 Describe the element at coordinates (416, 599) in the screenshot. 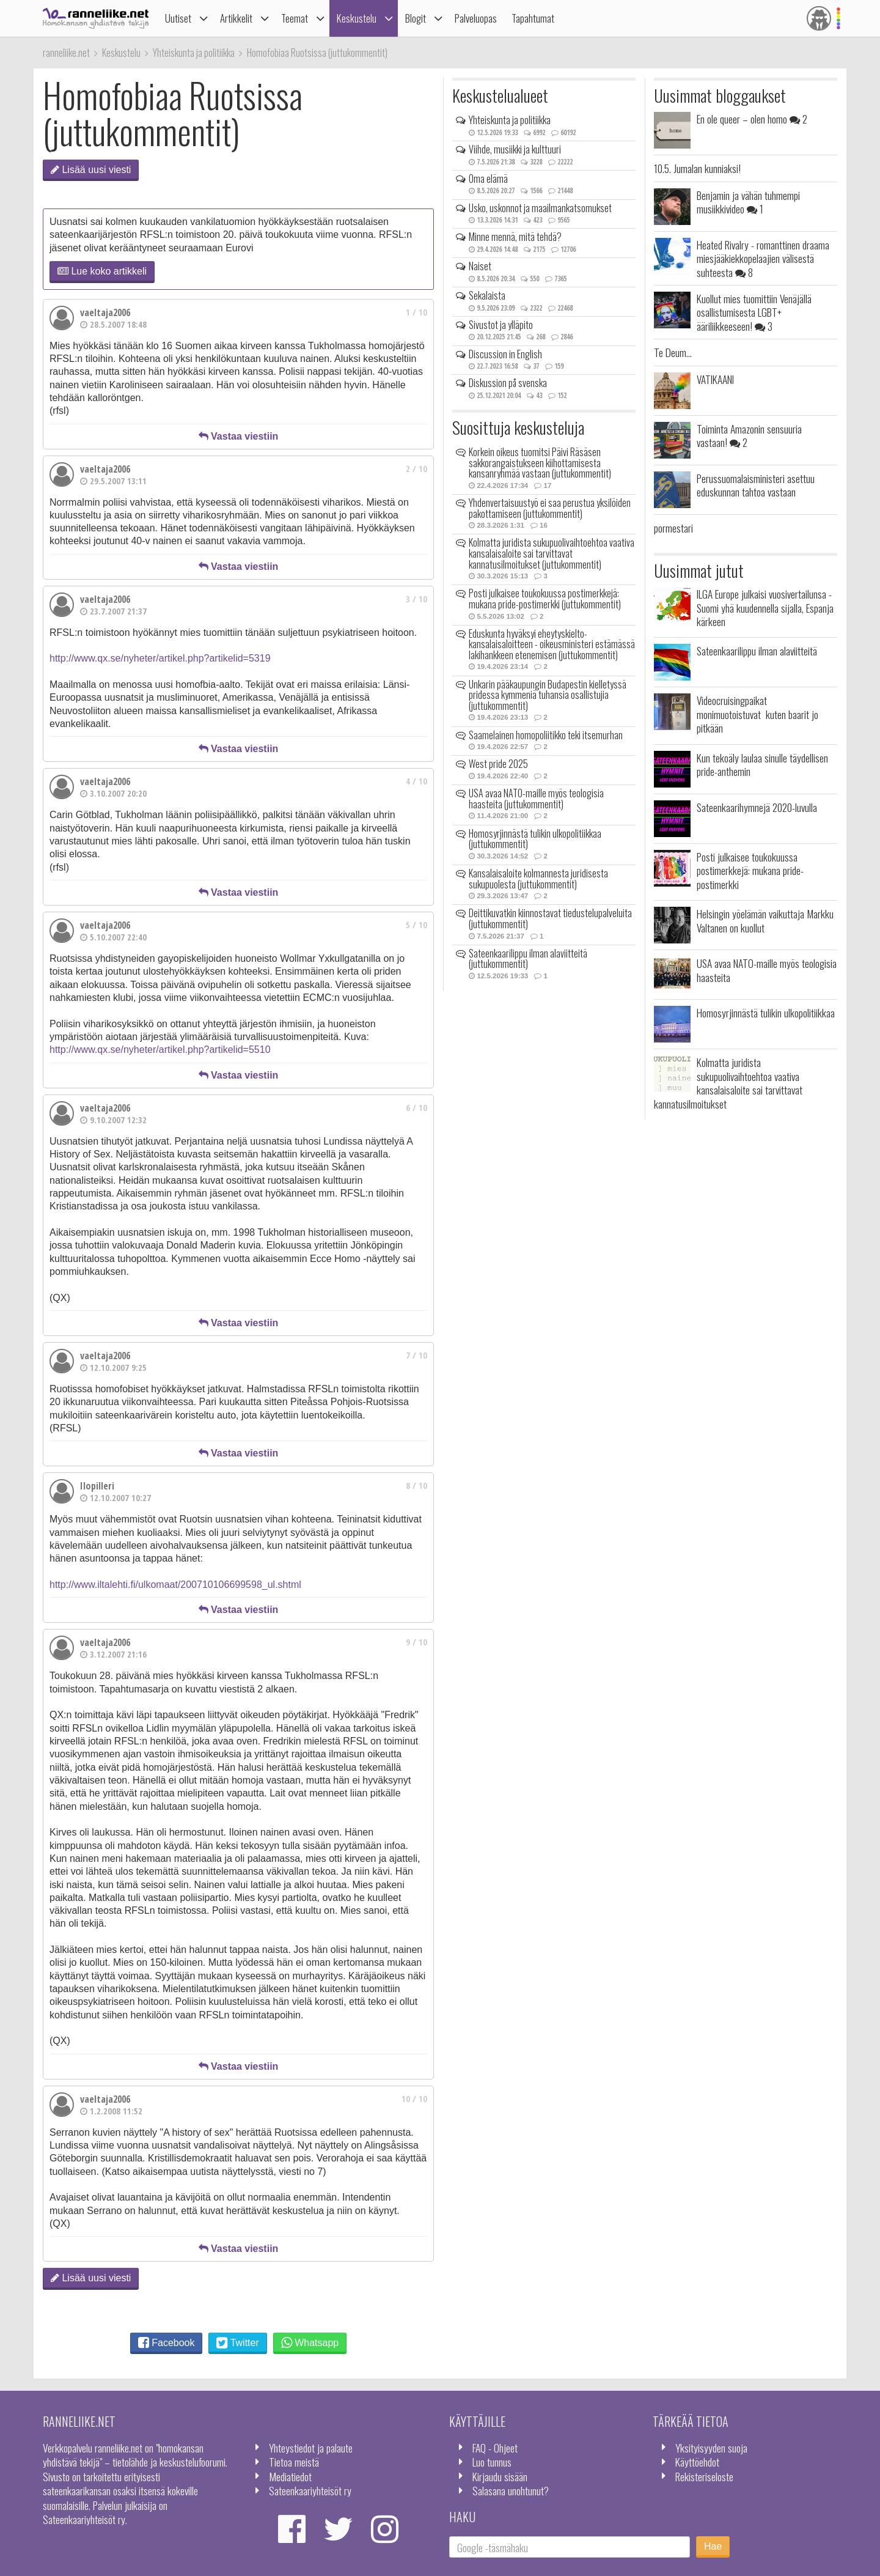

I see `3 / 10` at that location.